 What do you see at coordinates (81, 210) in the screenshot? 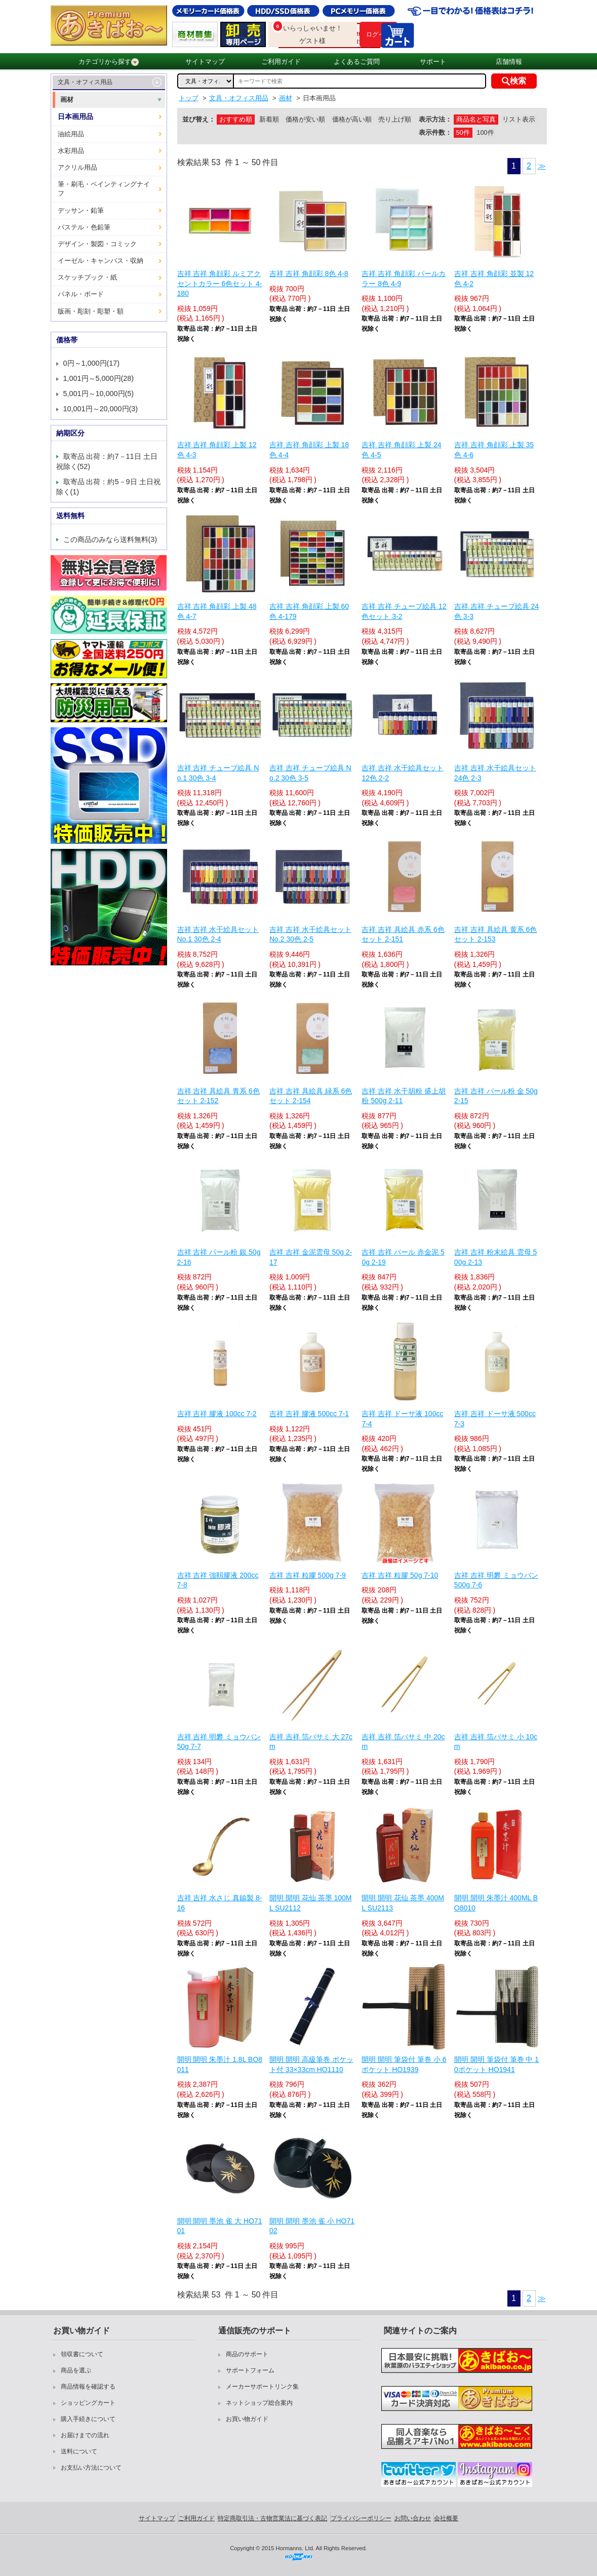
I see `デッサン・鉛筆` at bounding box center [81, 210].